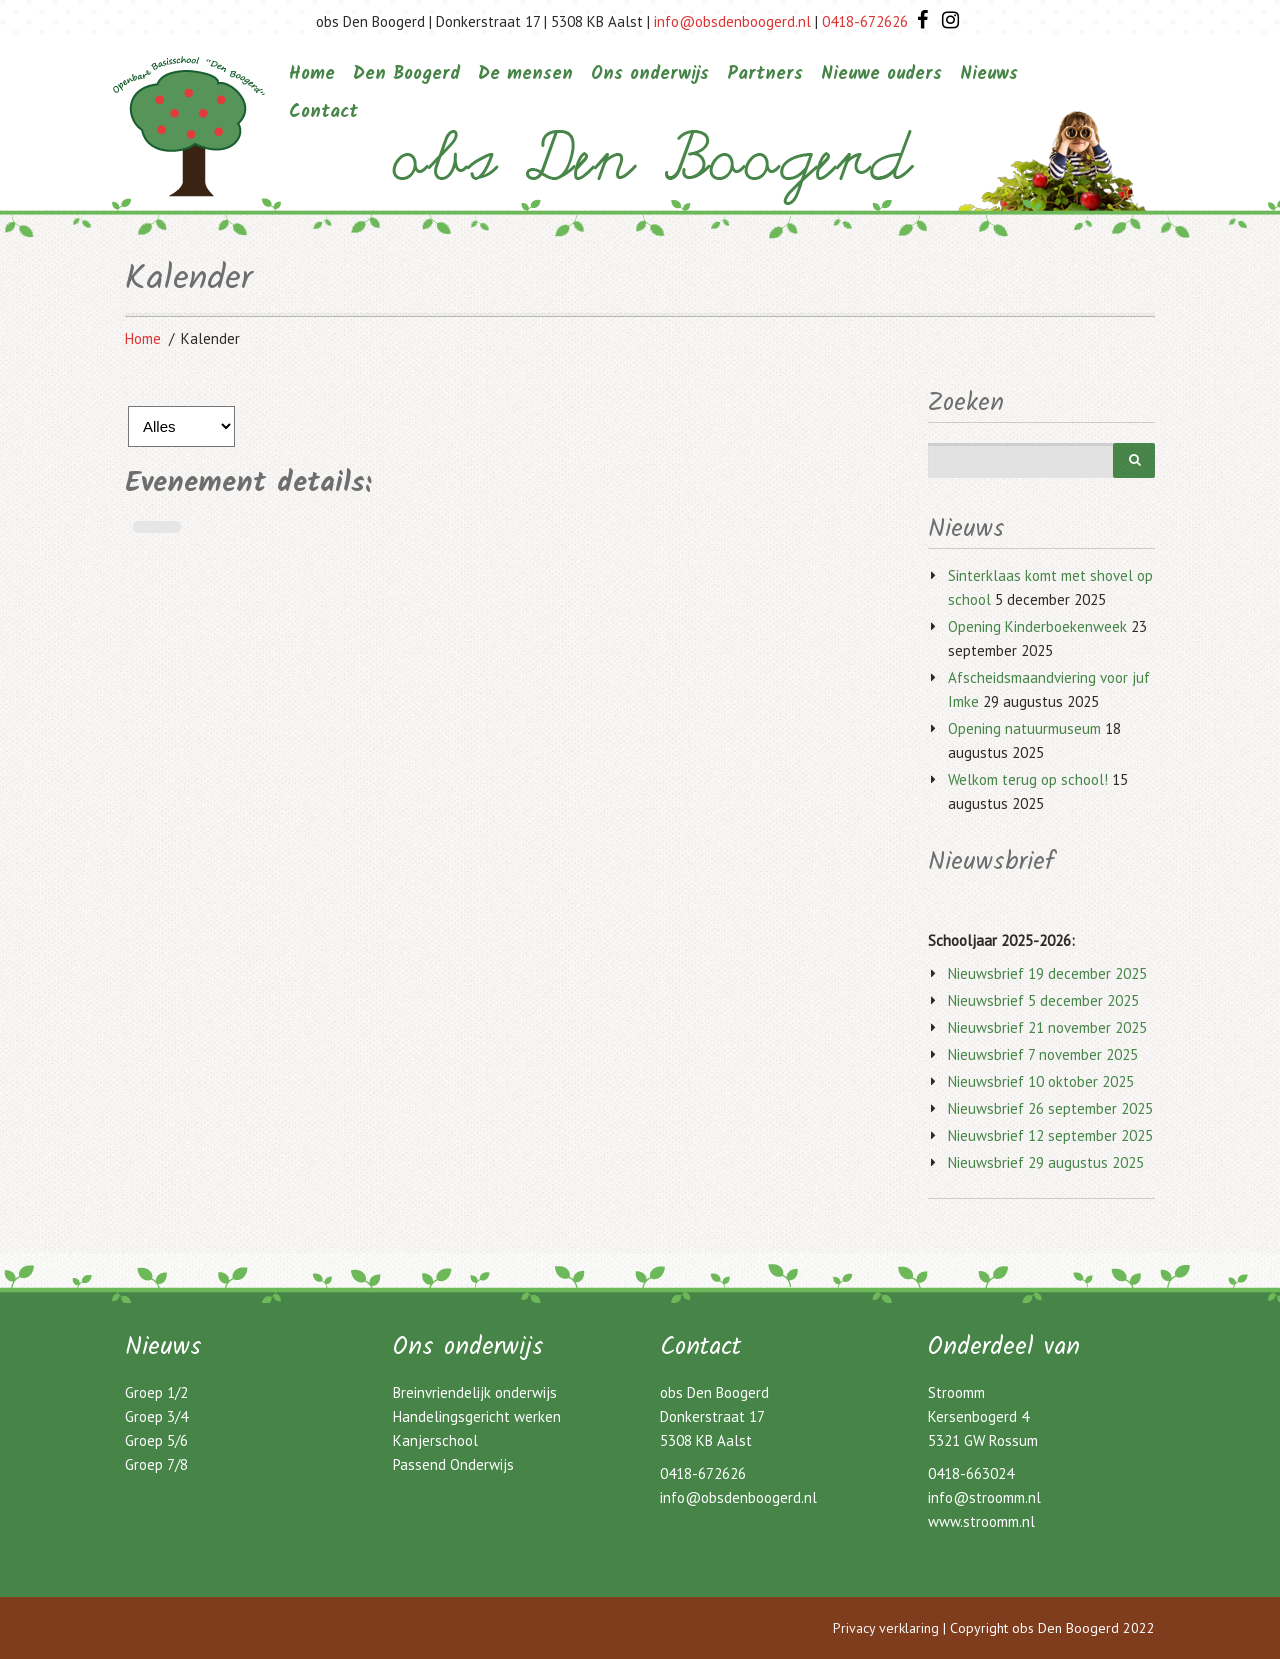 This screenshot has width=1280, height=1659. I want to click on Opening Kinderboekenweek, so click(1037, 626).